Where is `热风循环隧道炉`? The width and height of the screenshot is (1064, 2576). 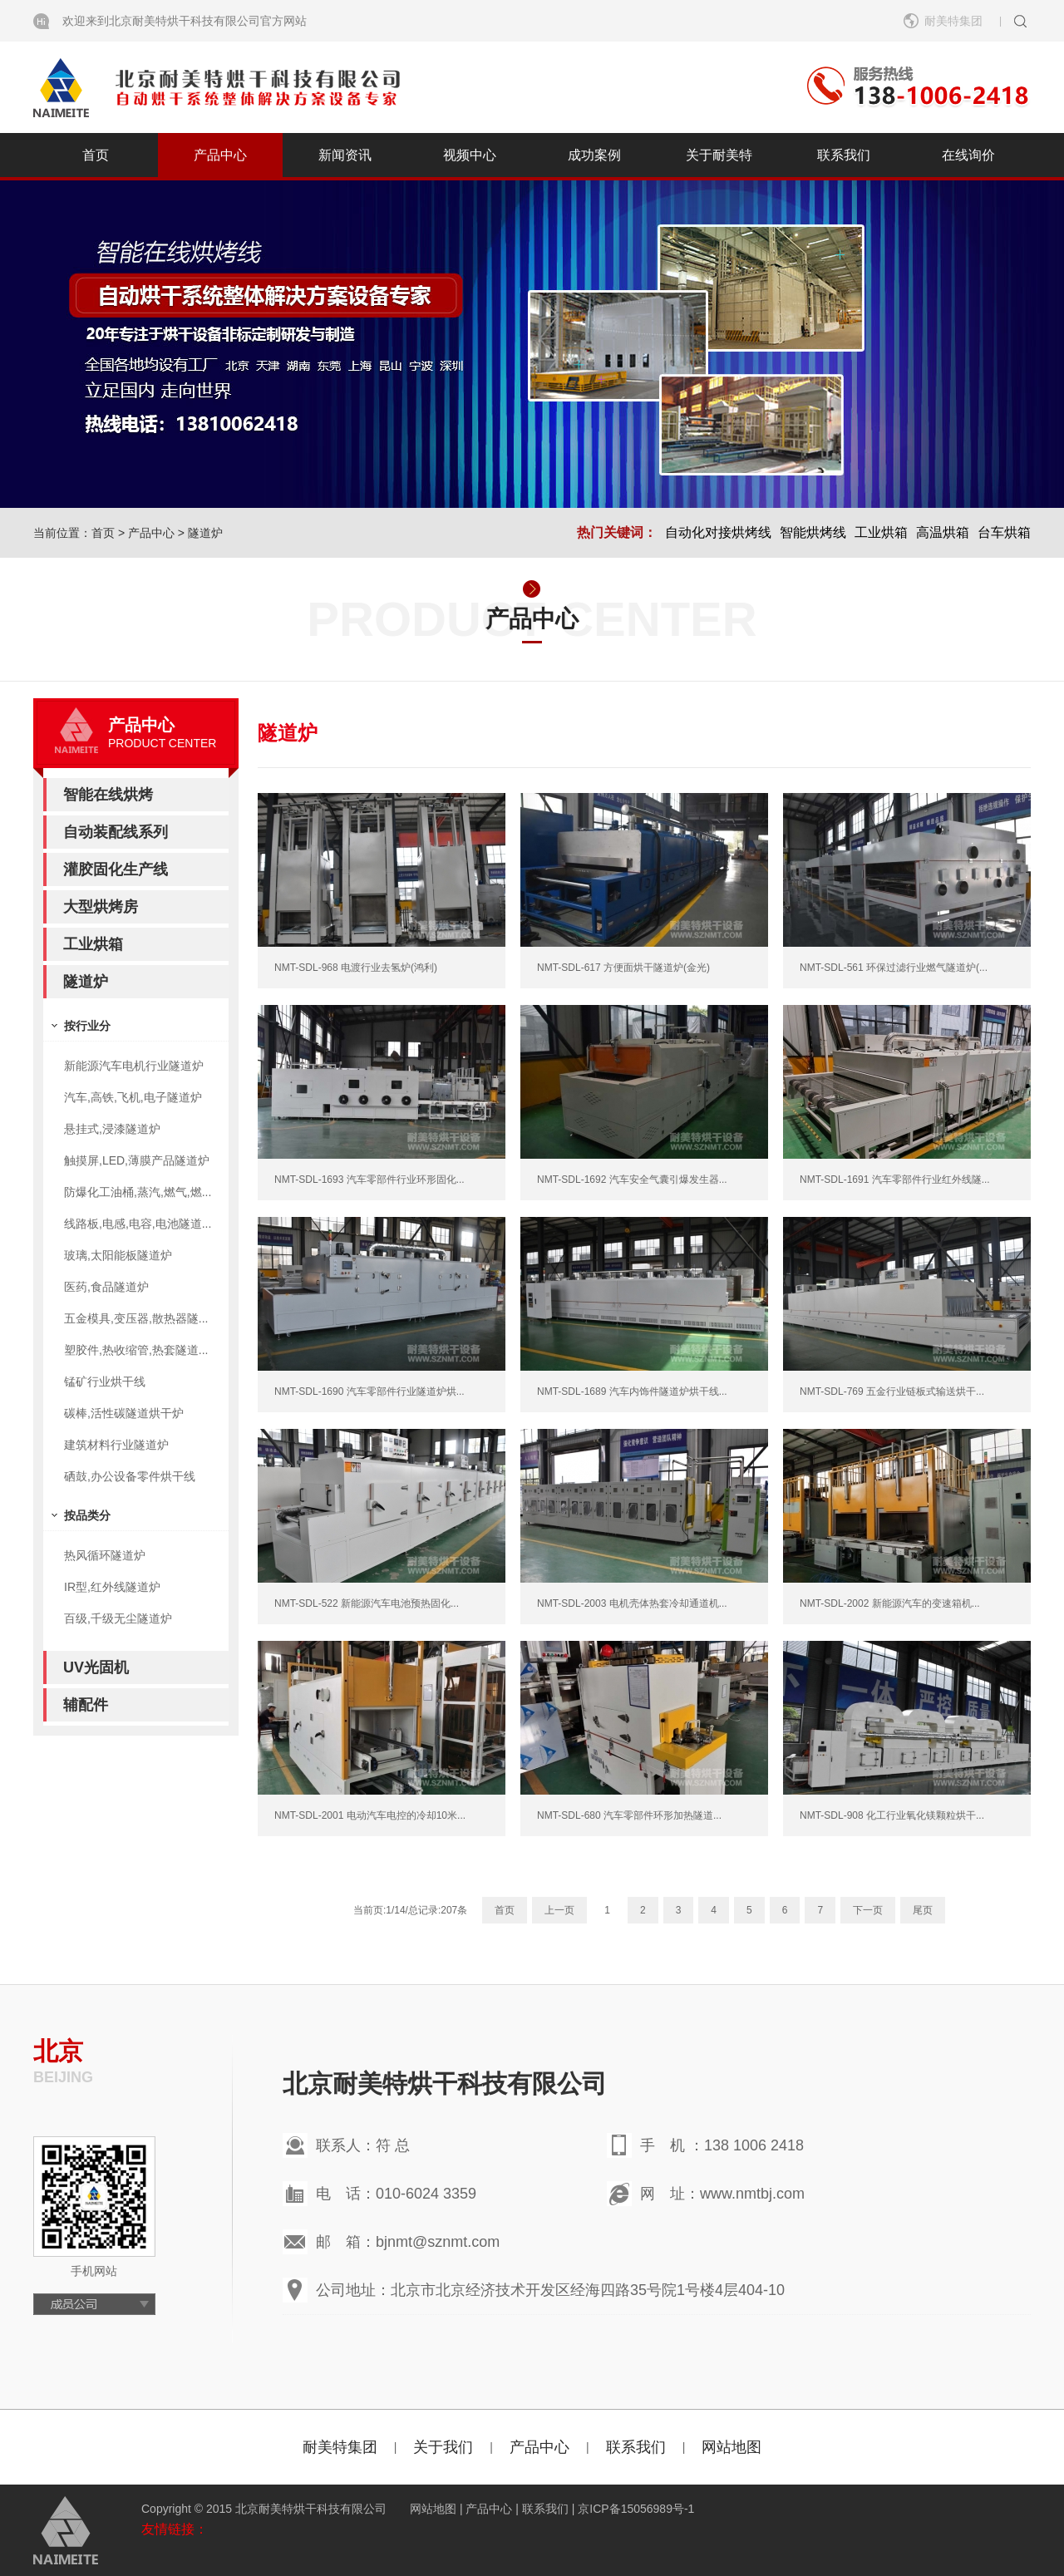
热风循环隧道炉 is located at coordinates (104, 1555).